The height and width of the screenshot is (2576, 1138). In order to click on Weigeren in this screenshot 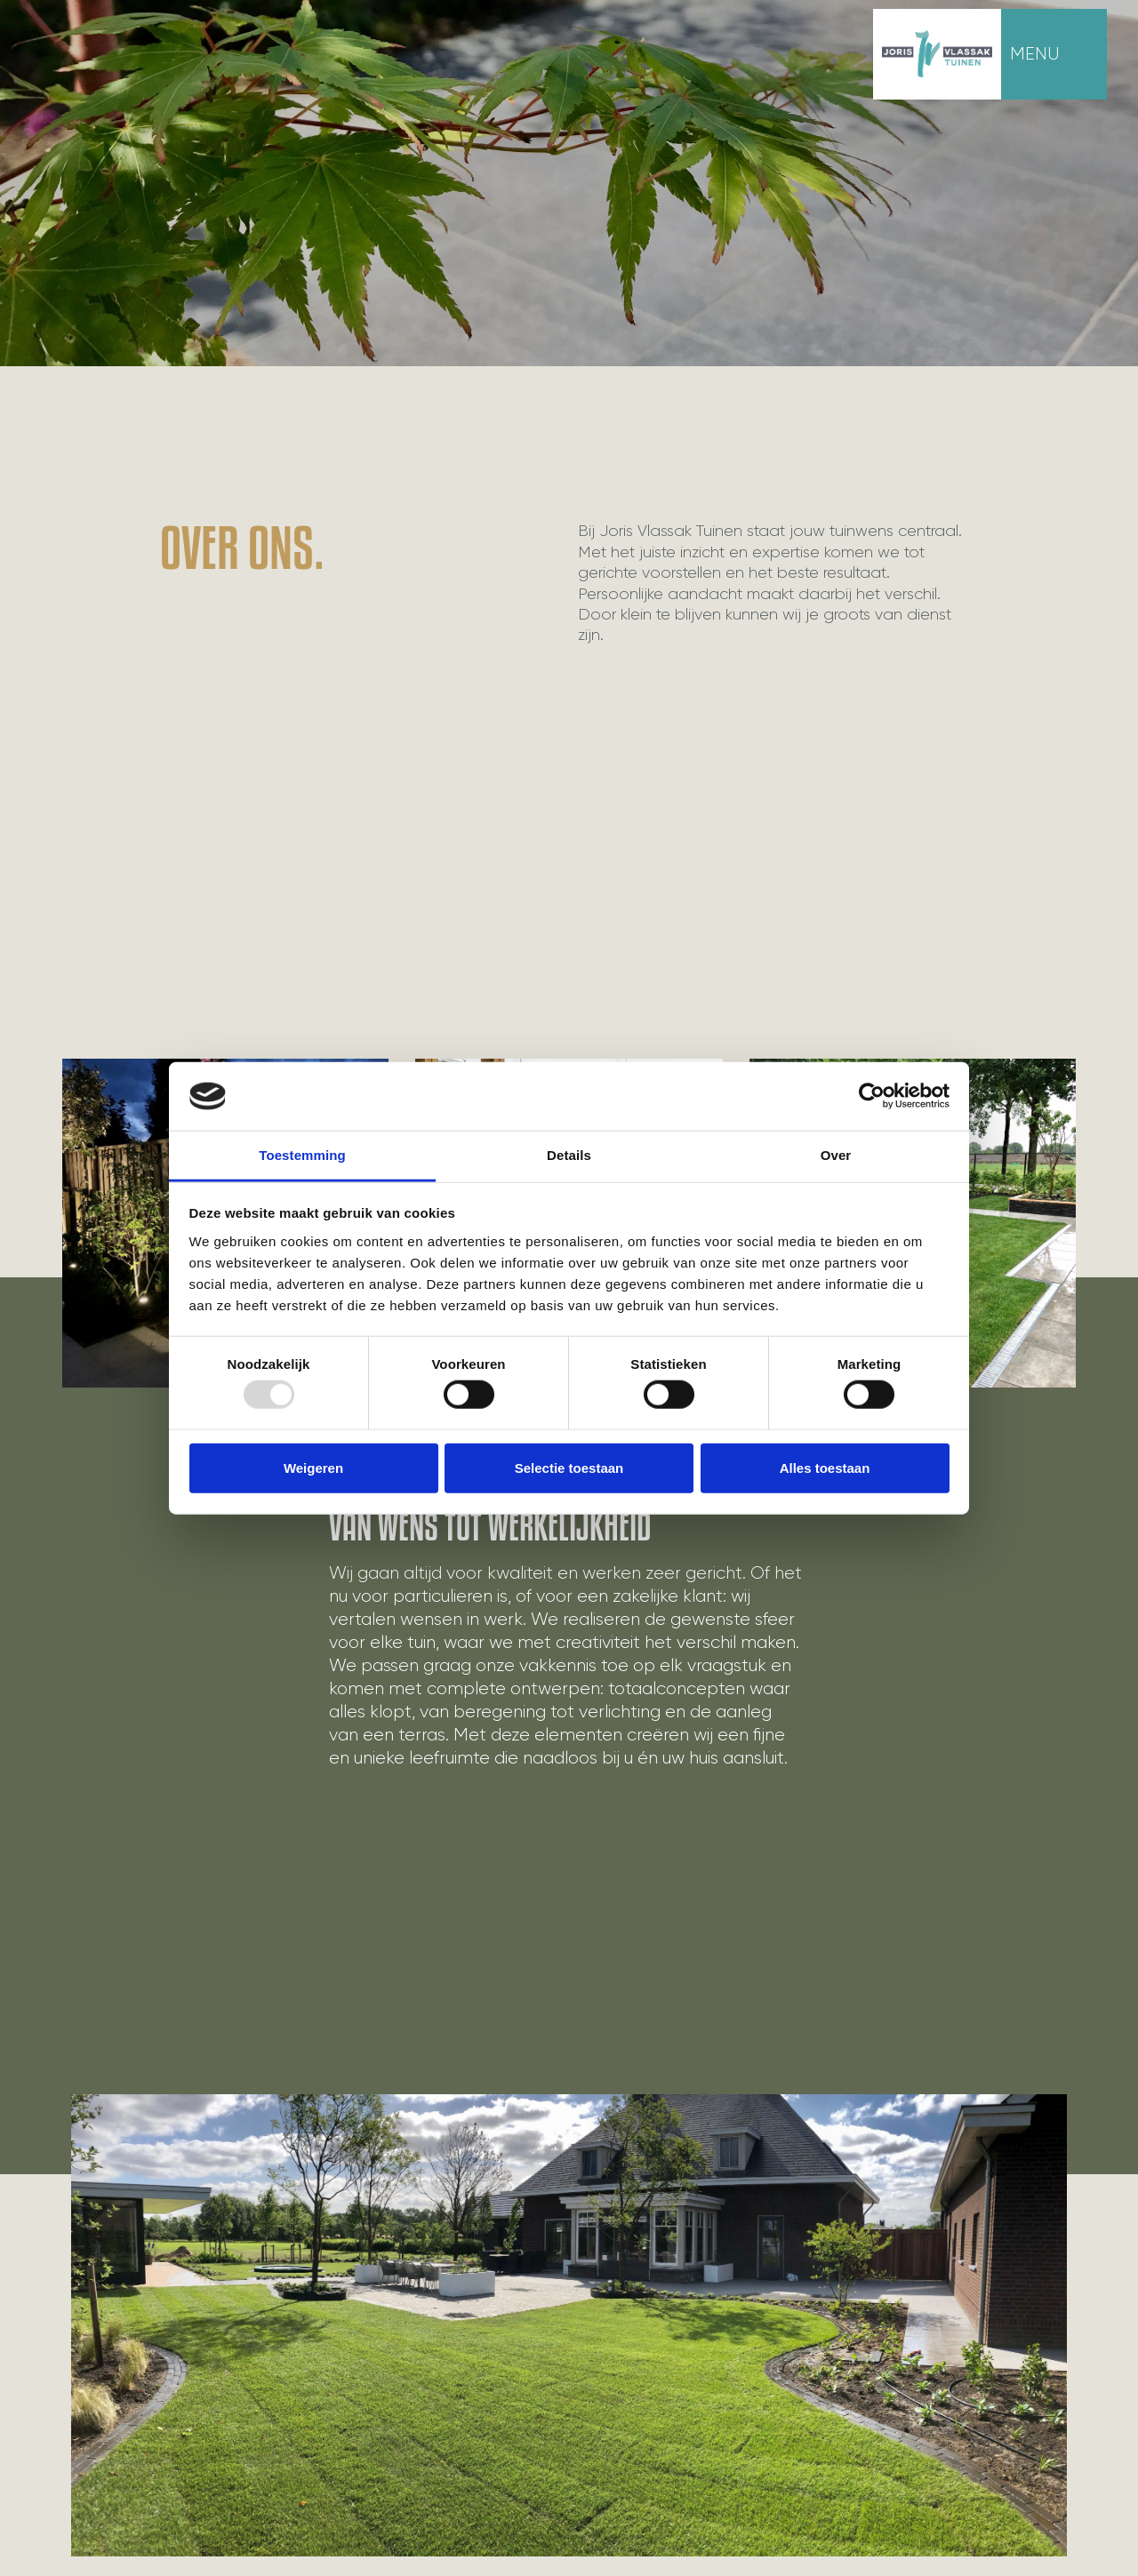, I will do `click(313, 1467)`.